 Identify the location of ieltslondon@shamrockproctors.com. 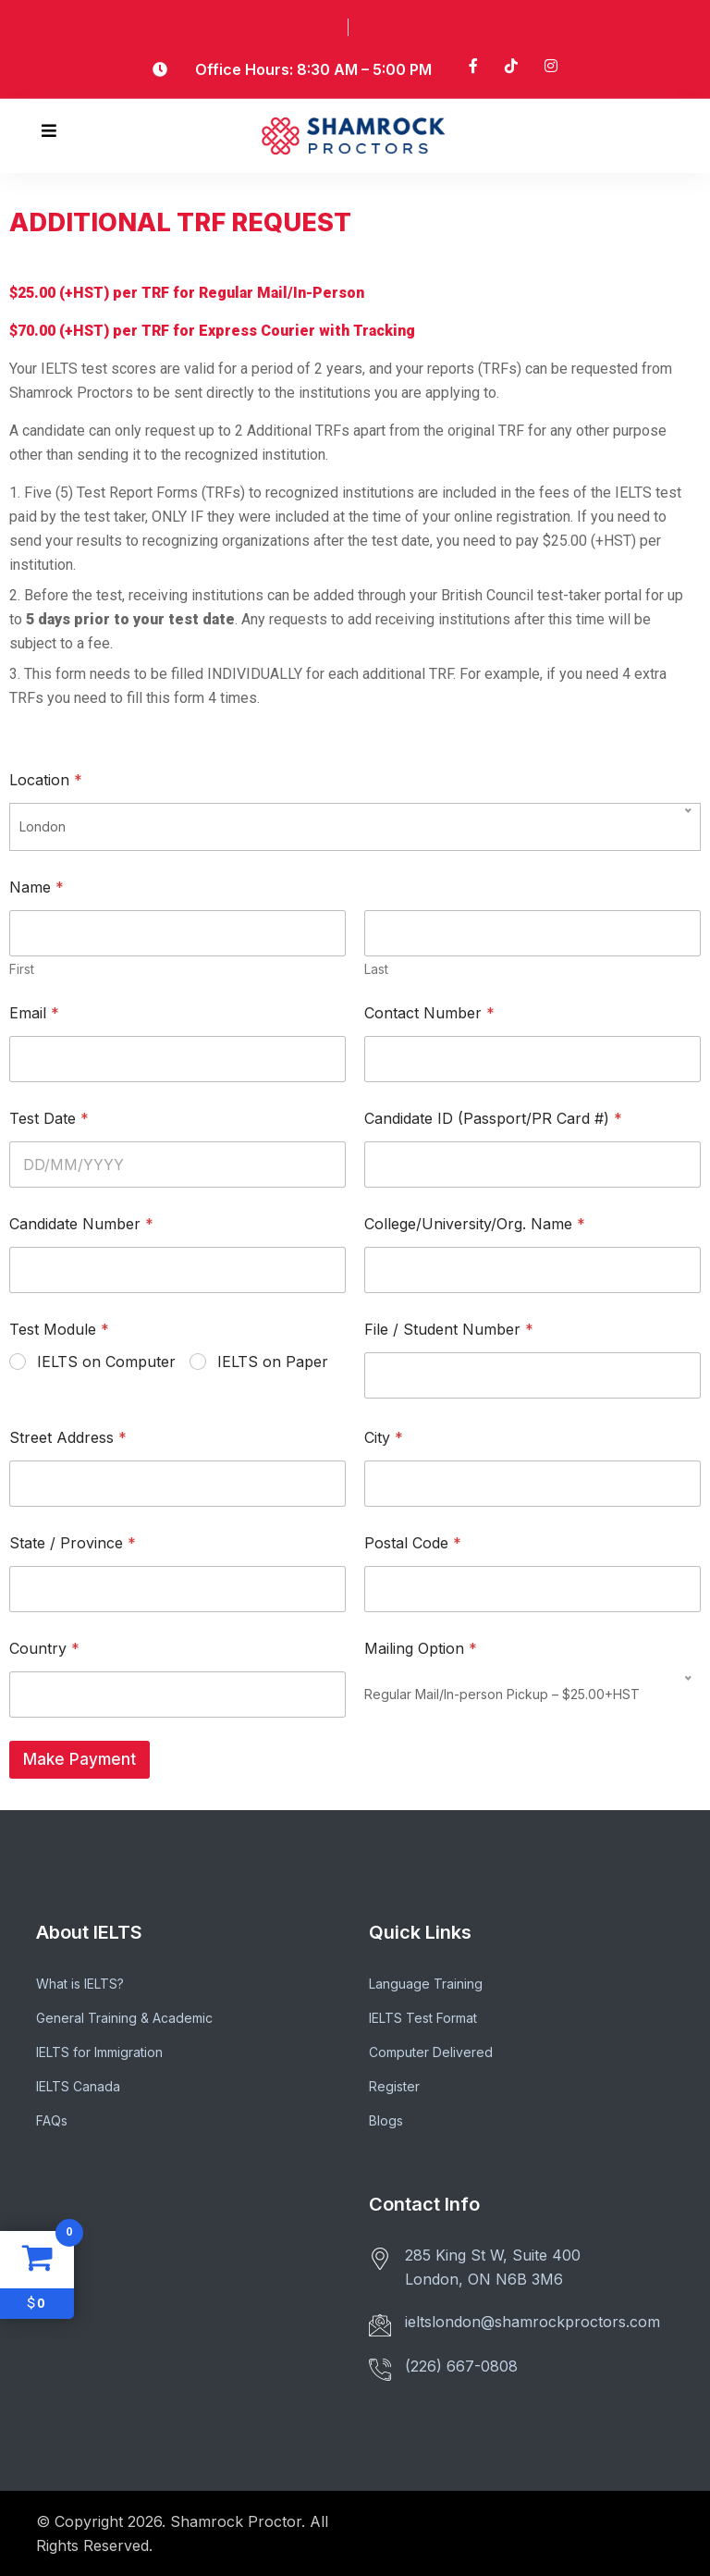
(532, 2321).